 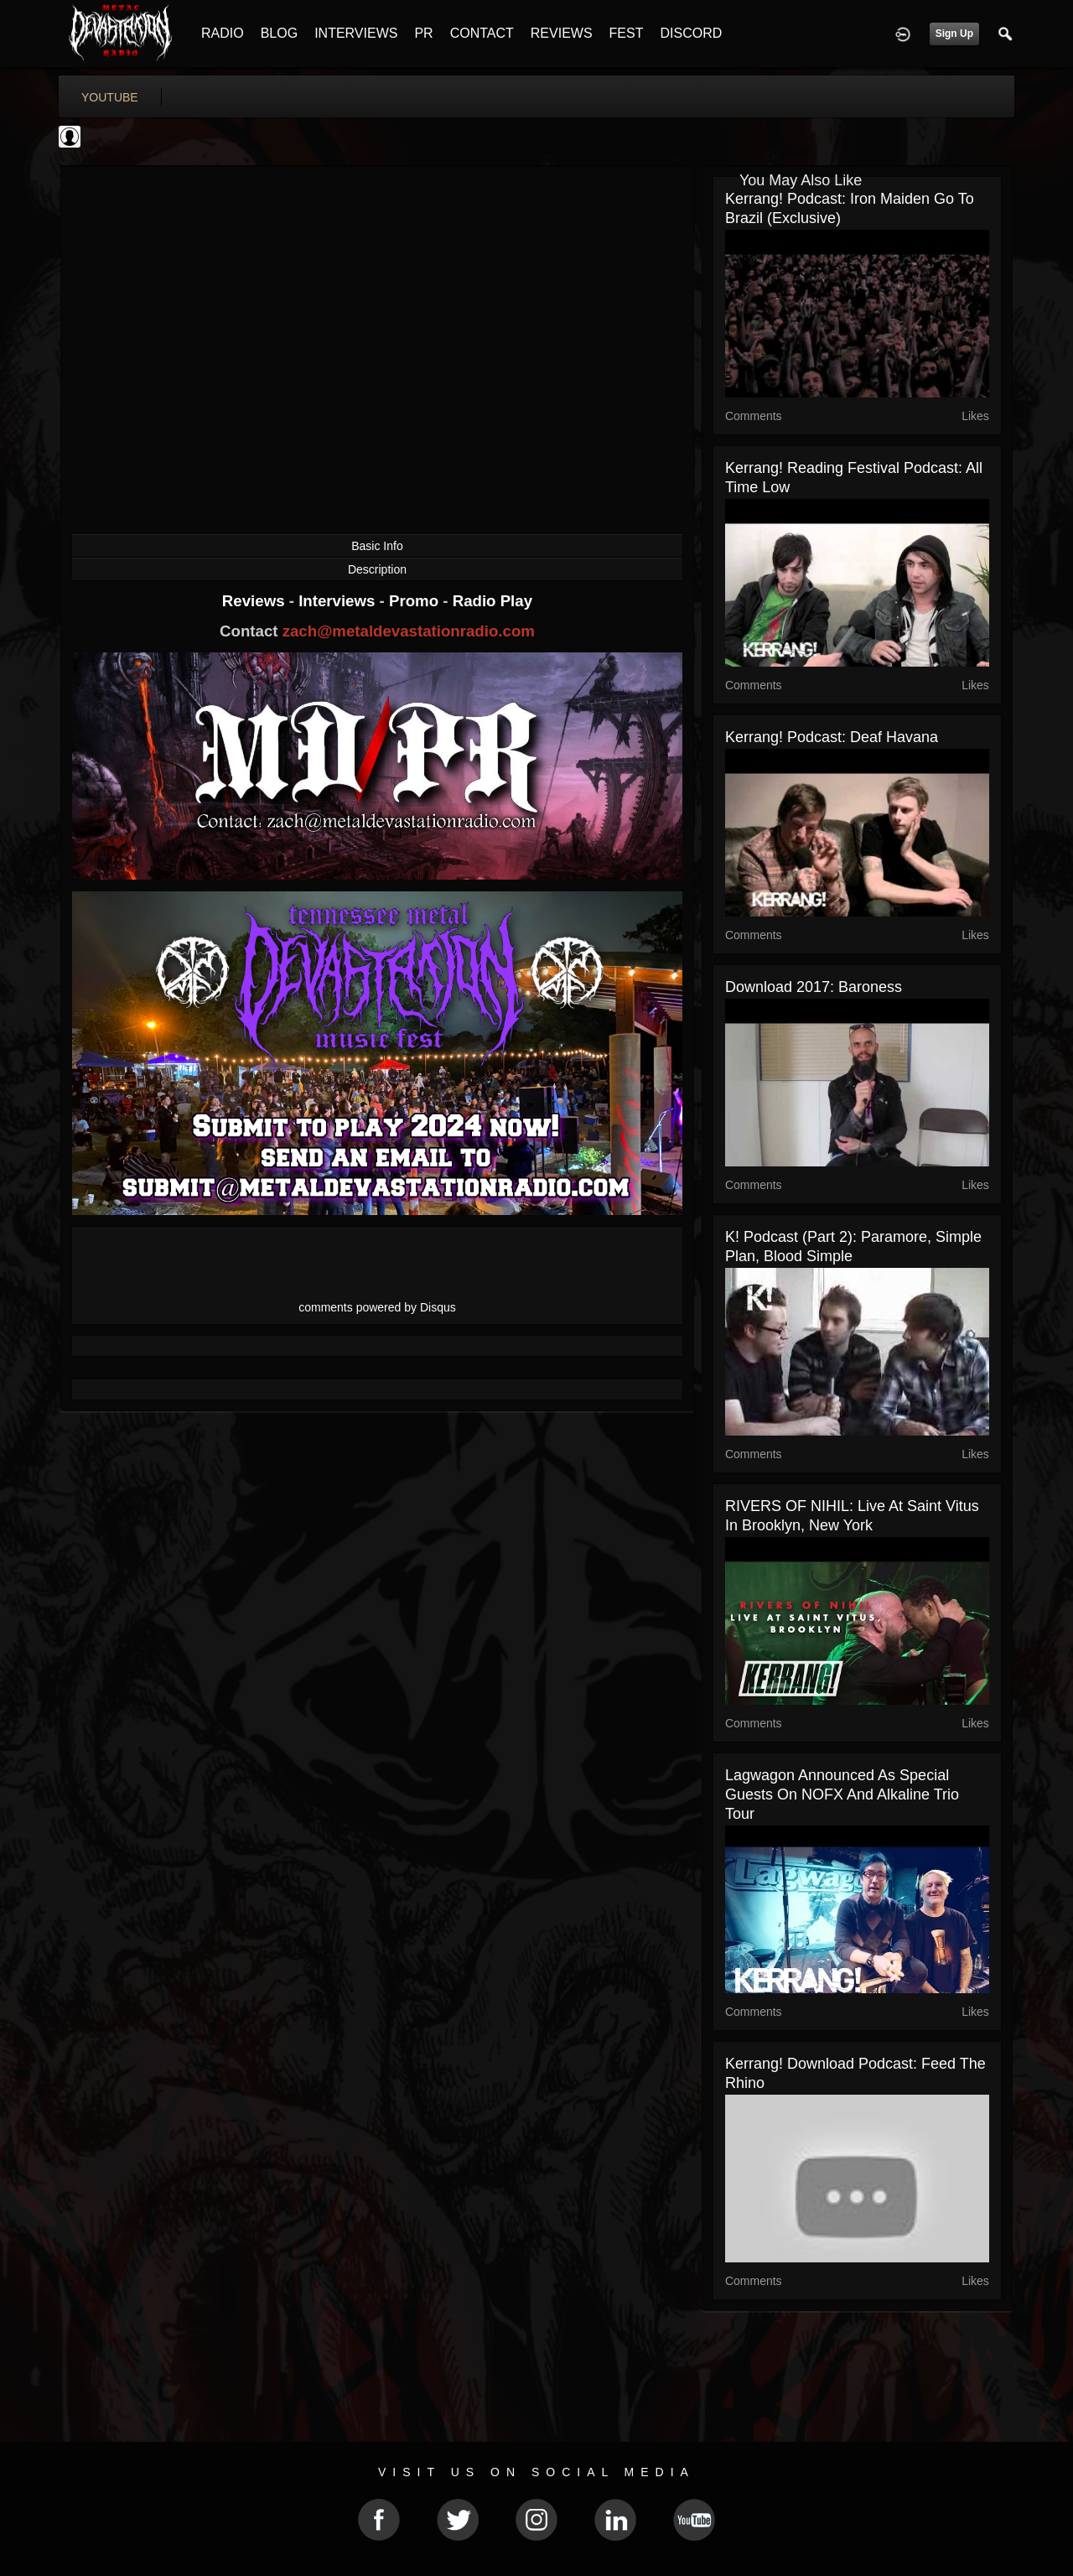 What do you see at coordinates (355, 33) in the screenshot?
I see `INTERVIEWS` at bounding box center [355, 33].